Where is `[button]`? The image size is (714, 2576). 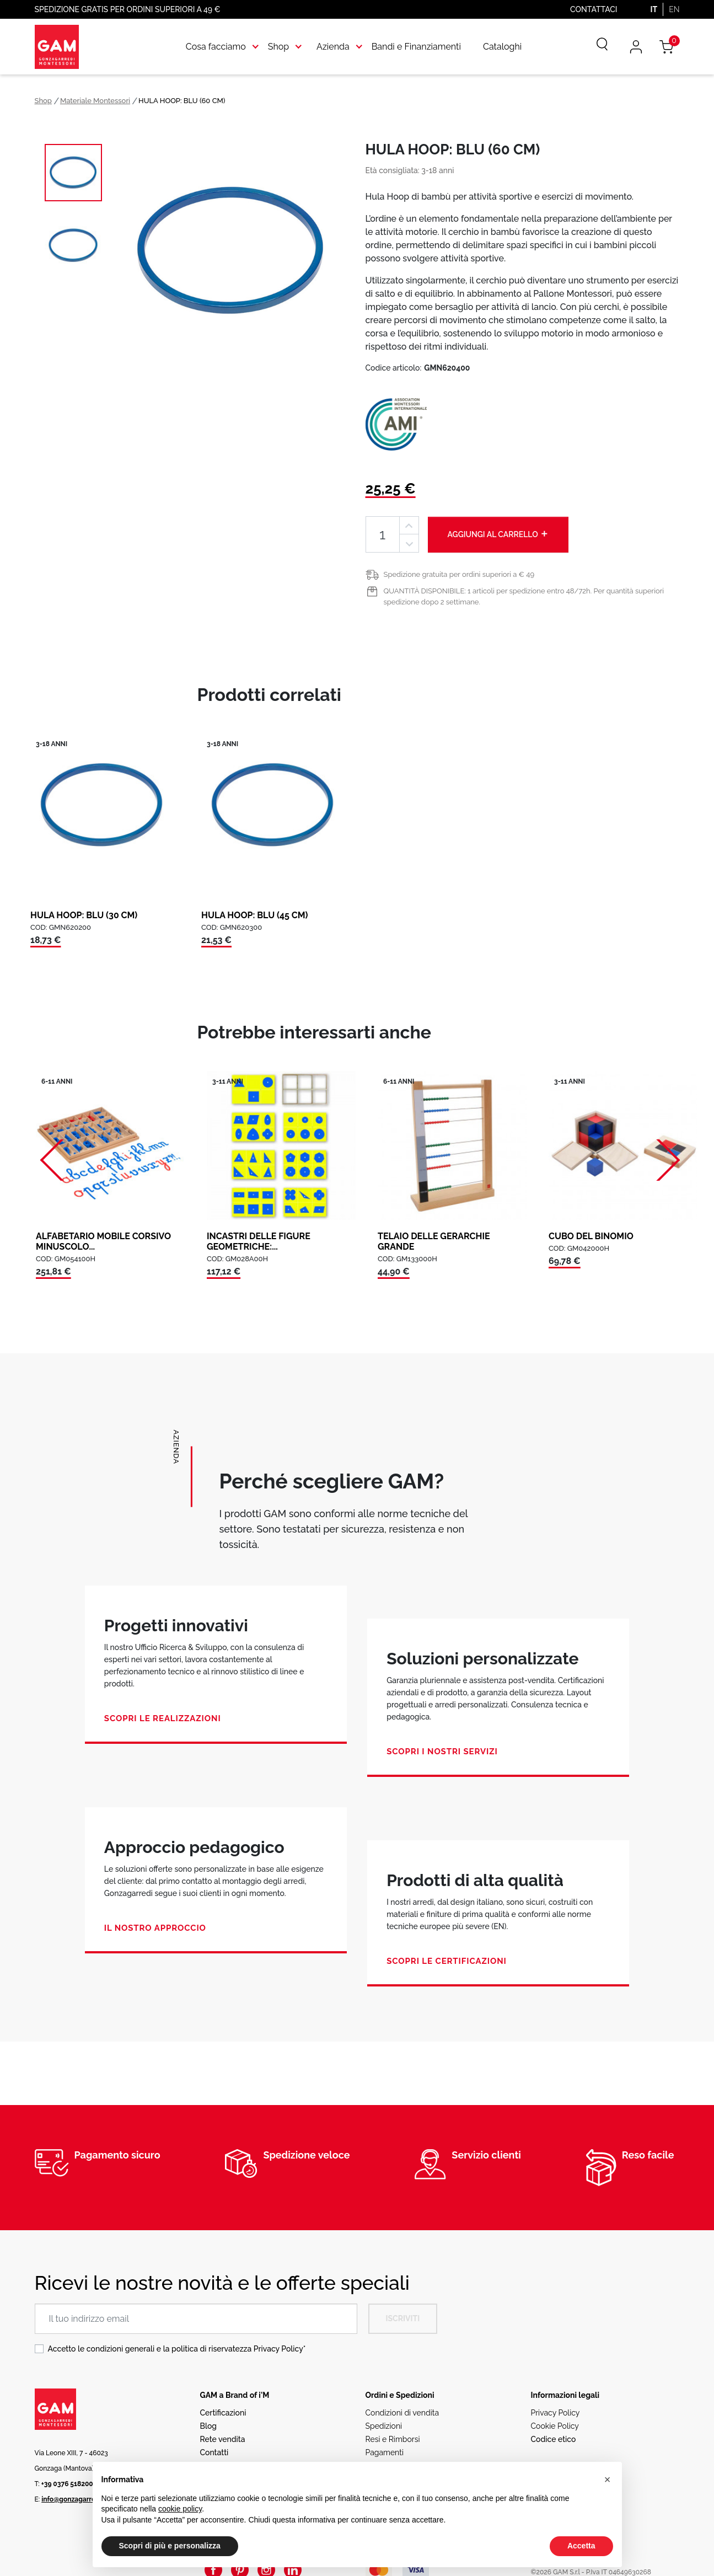
[button] is located at coordinates (607, 2479).